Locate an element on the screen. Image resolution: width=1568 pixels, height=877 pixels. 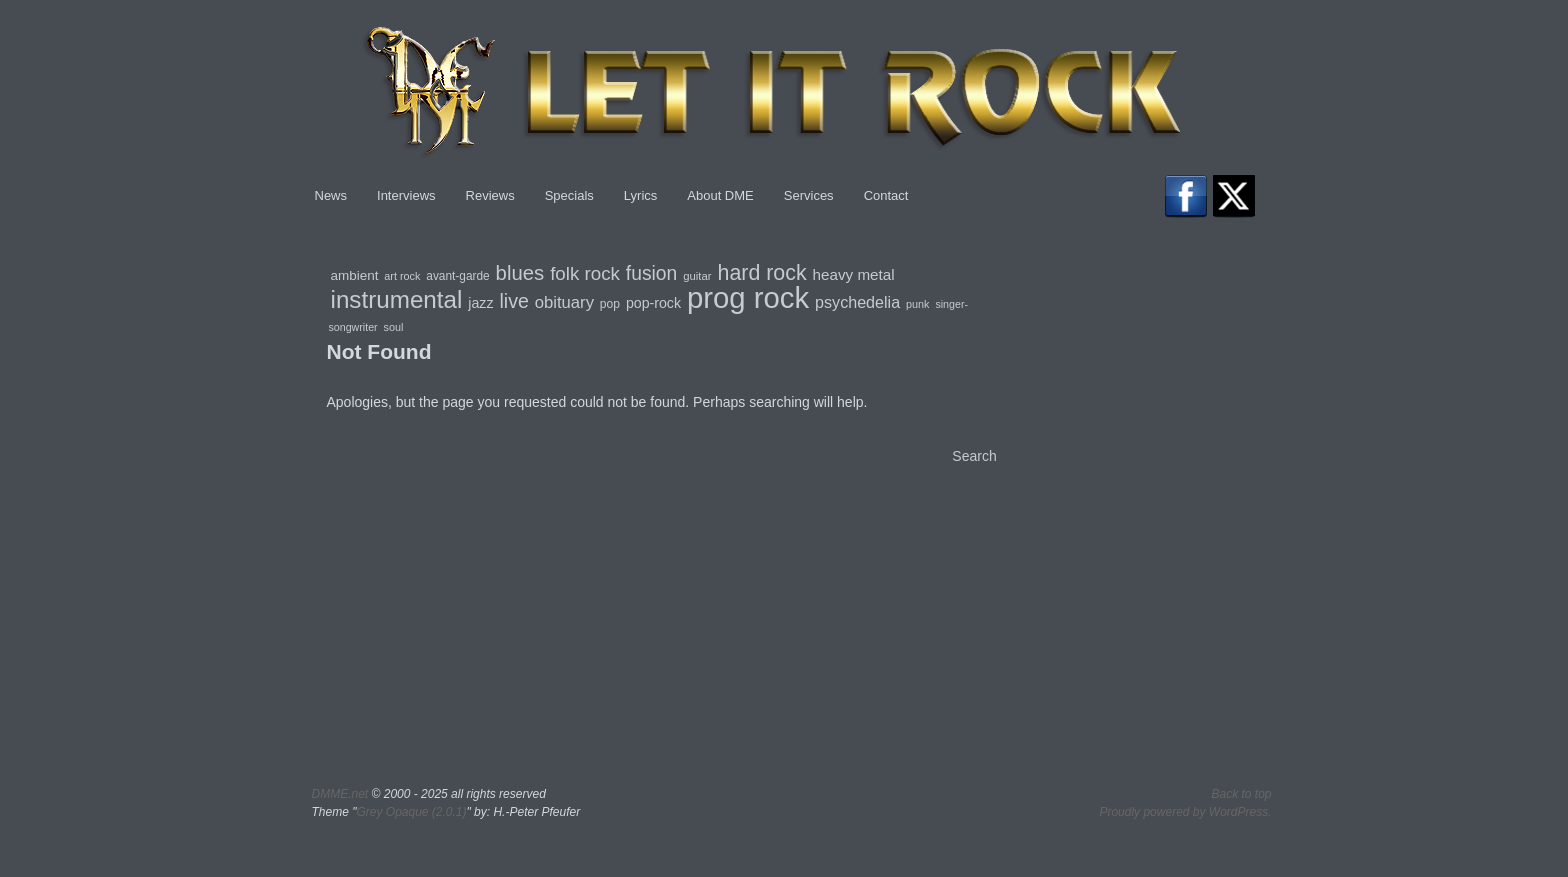
instrumental [instrumental (401 items)] is located at coordinates (397, 299).